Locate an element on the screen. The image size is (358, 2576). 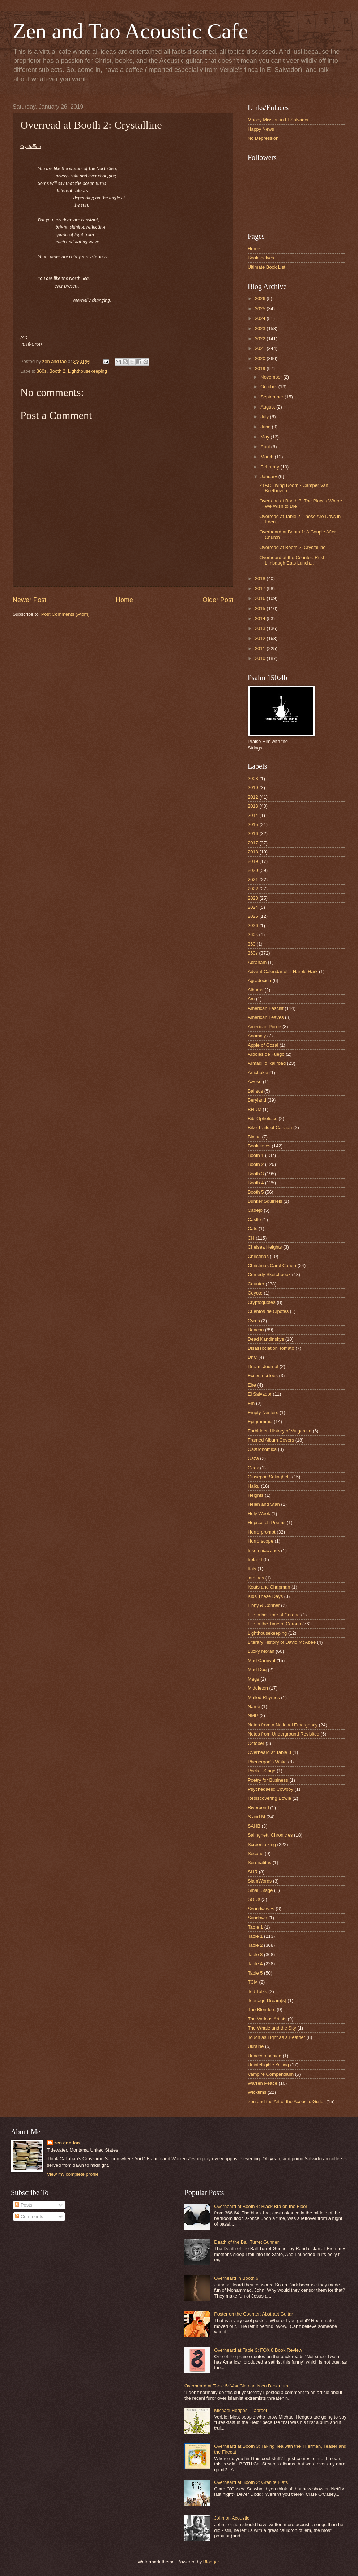
Zen and Tao Acoustic Cafe is located at coordinates (130, 31).